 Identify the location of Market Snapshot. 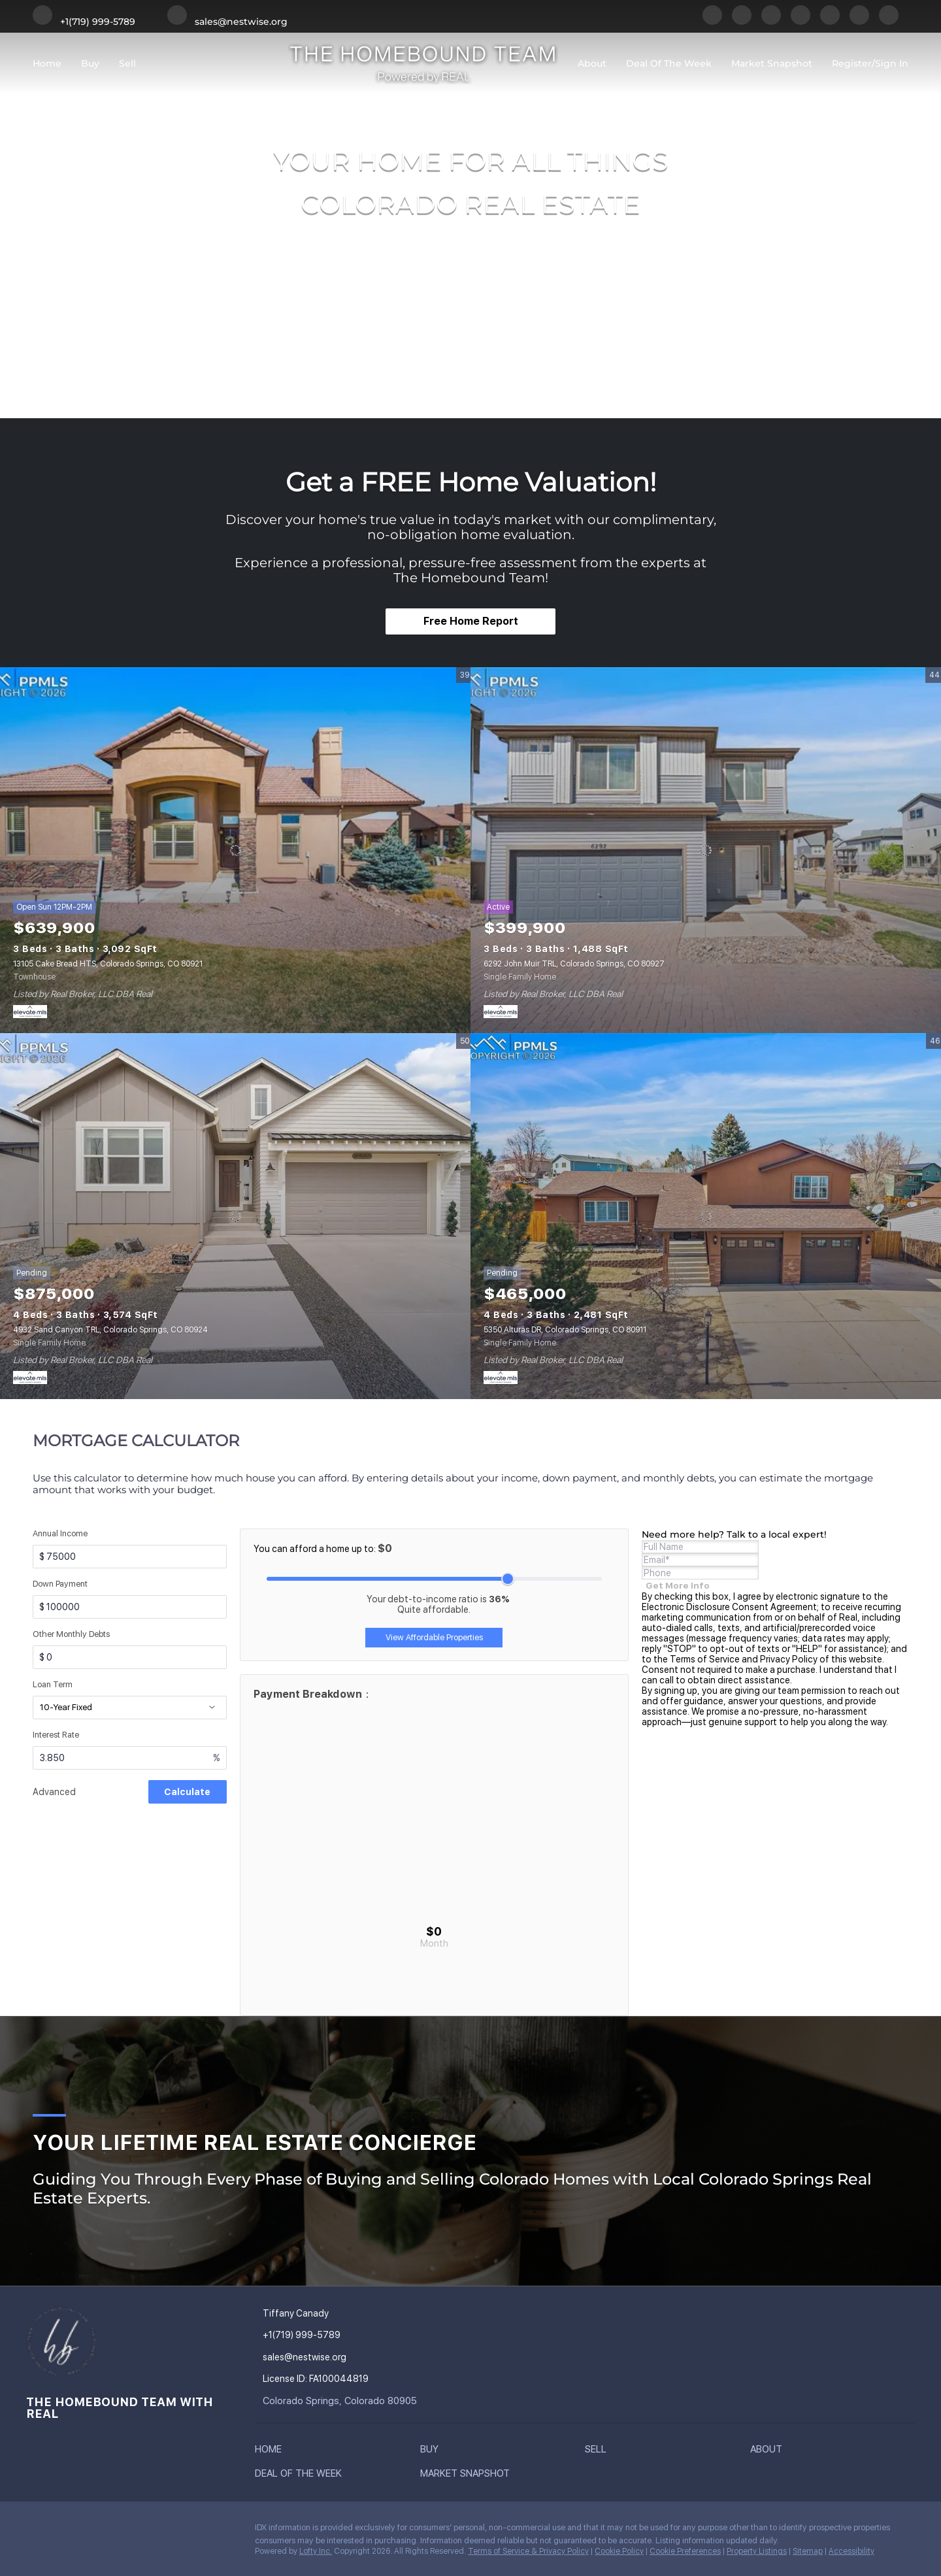
(771, 63).